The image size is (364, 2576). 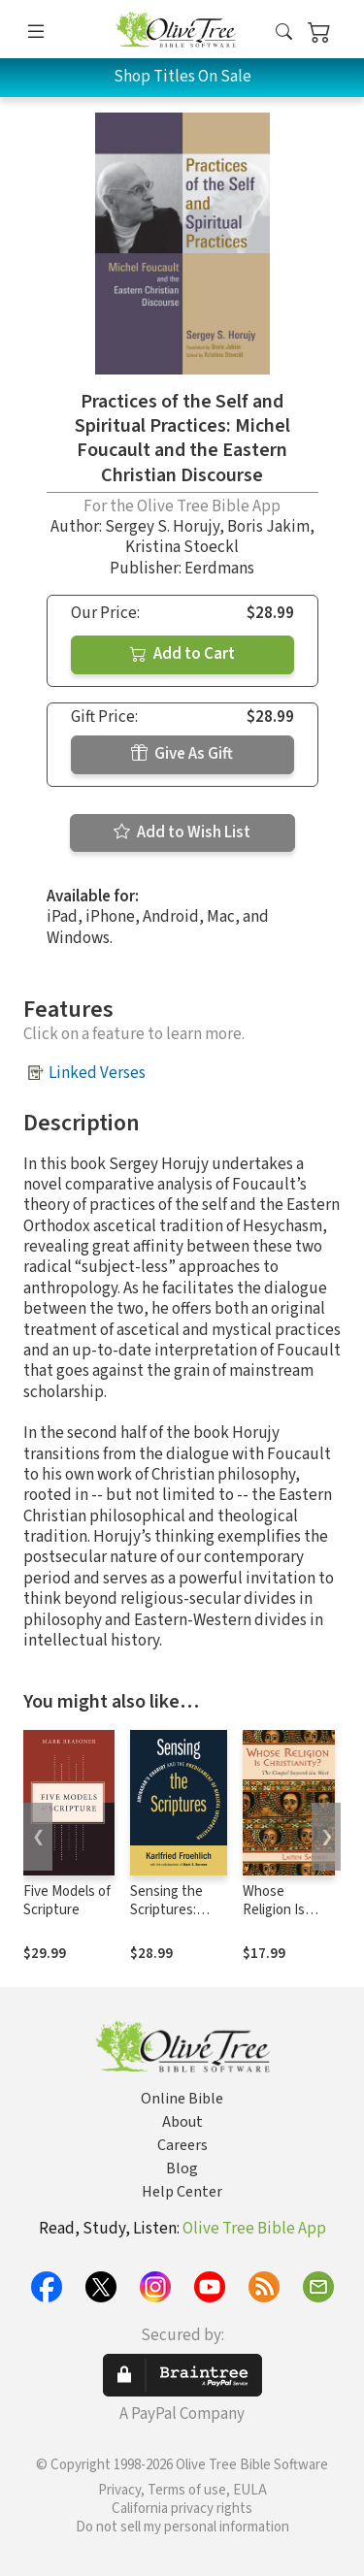 What do you see at coordinates (182, 654) in the screenshot?
I see `Add to Cart` at bounding box center [182, 654].